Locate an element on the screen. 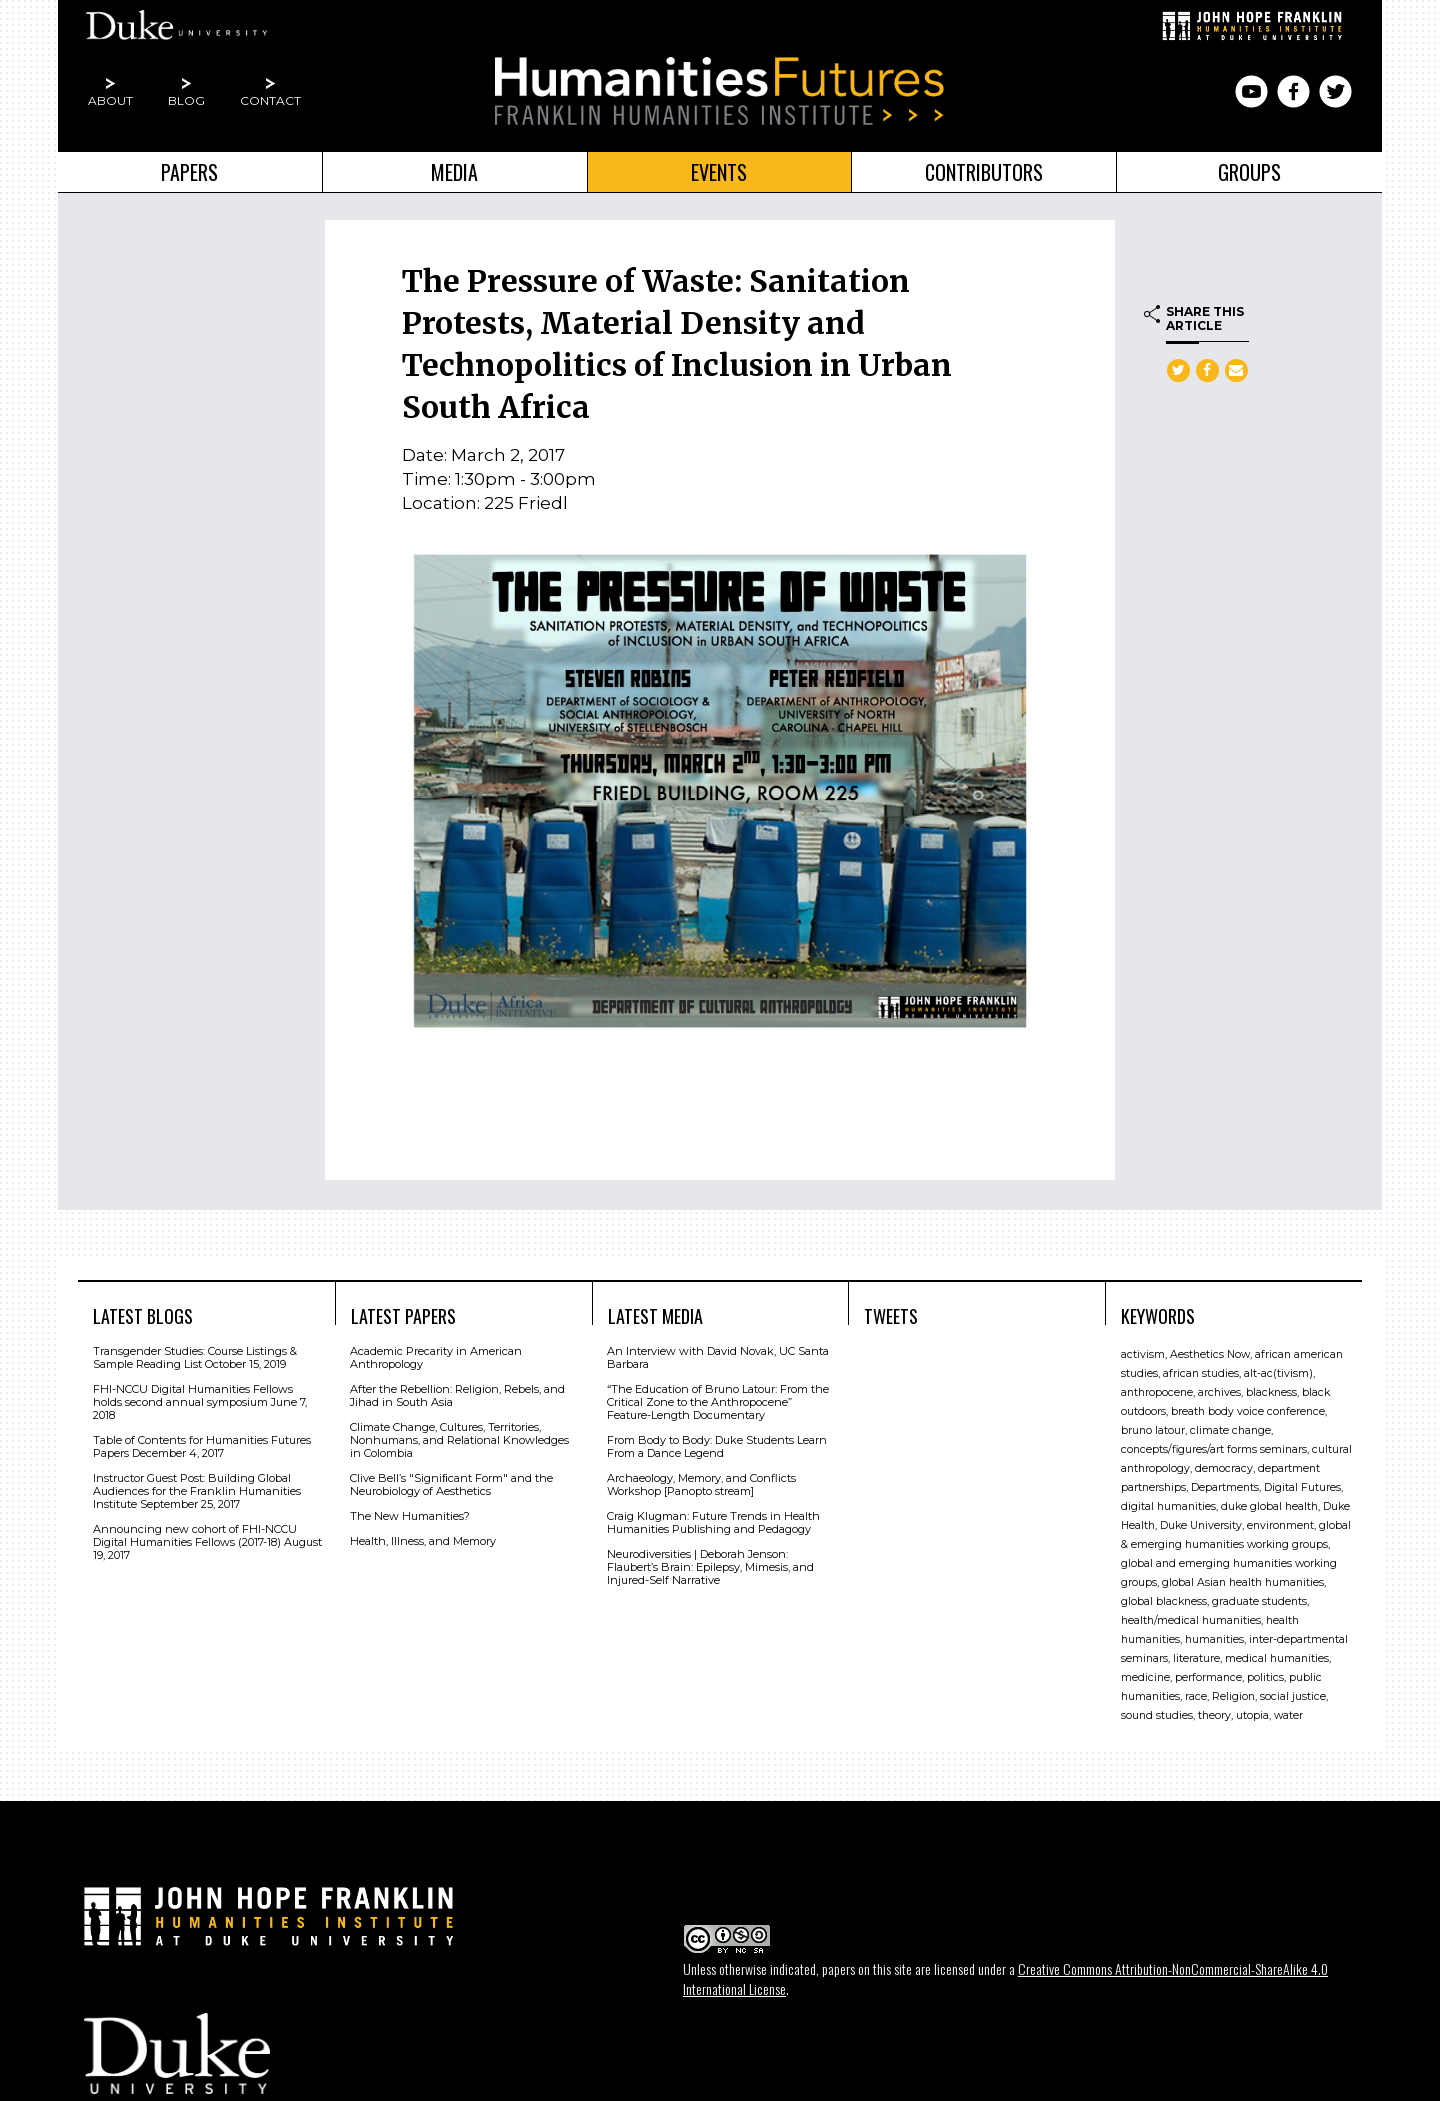 The image size is (1440, 2101). sound studies is located at coordinates (1157, 1715).